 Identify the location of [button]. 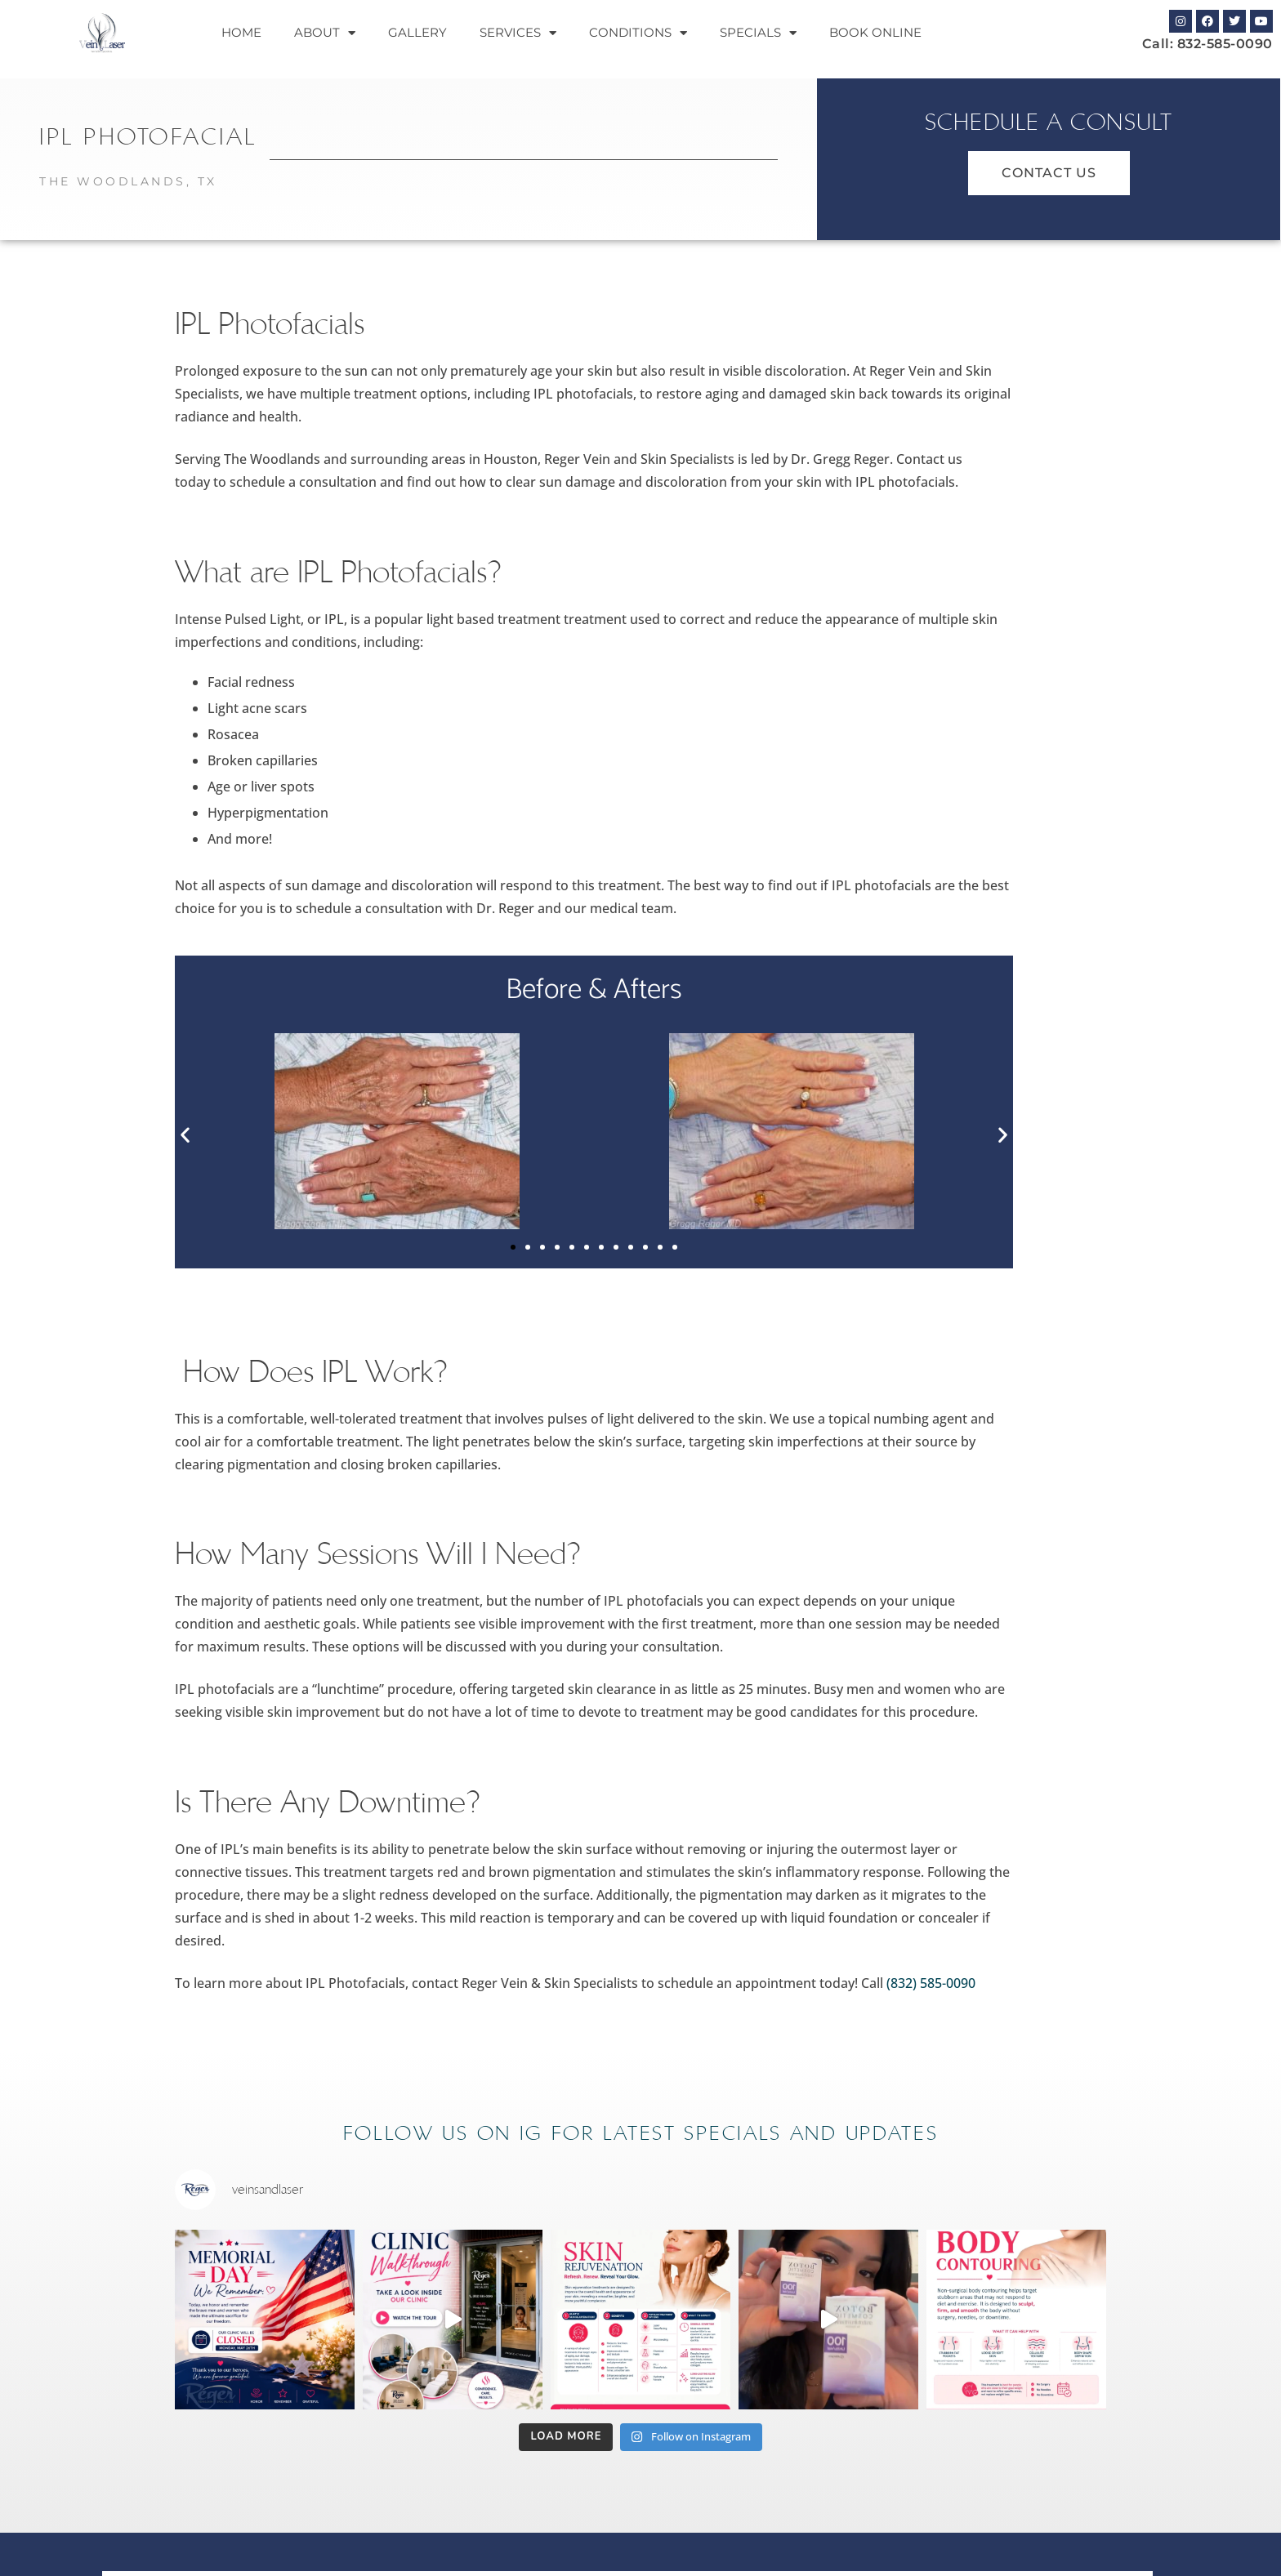
(185, 1135).